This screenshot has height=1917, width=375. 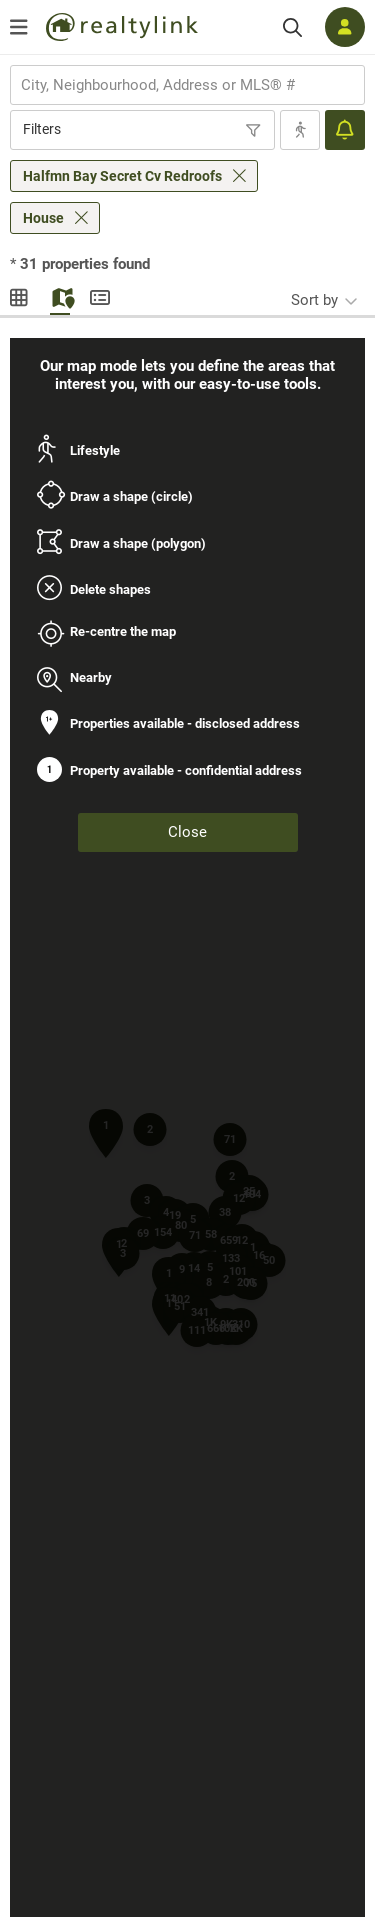 I want to click on Map, so click(x=60, y=295).